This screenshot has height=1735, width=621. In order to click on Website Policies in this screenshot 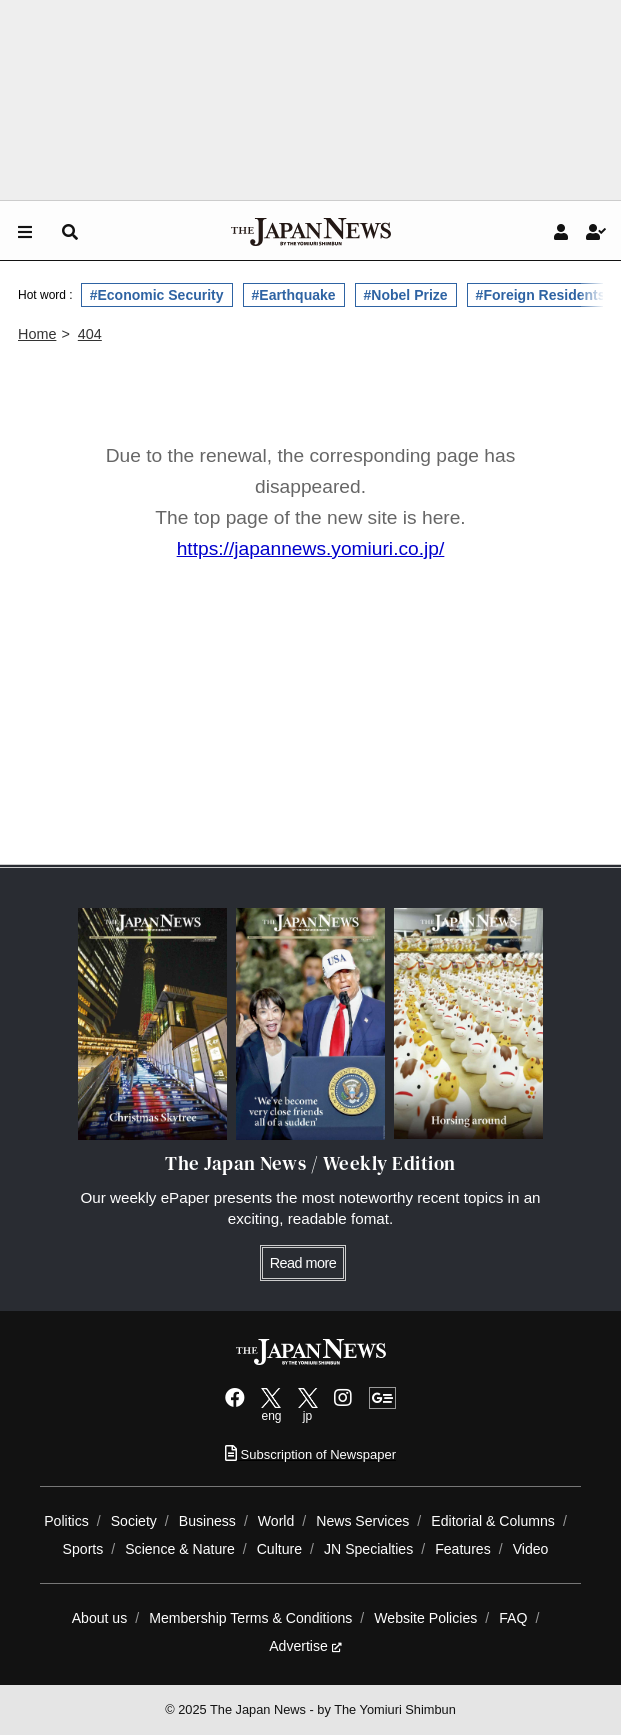, I will do `click(425, 1618)`.